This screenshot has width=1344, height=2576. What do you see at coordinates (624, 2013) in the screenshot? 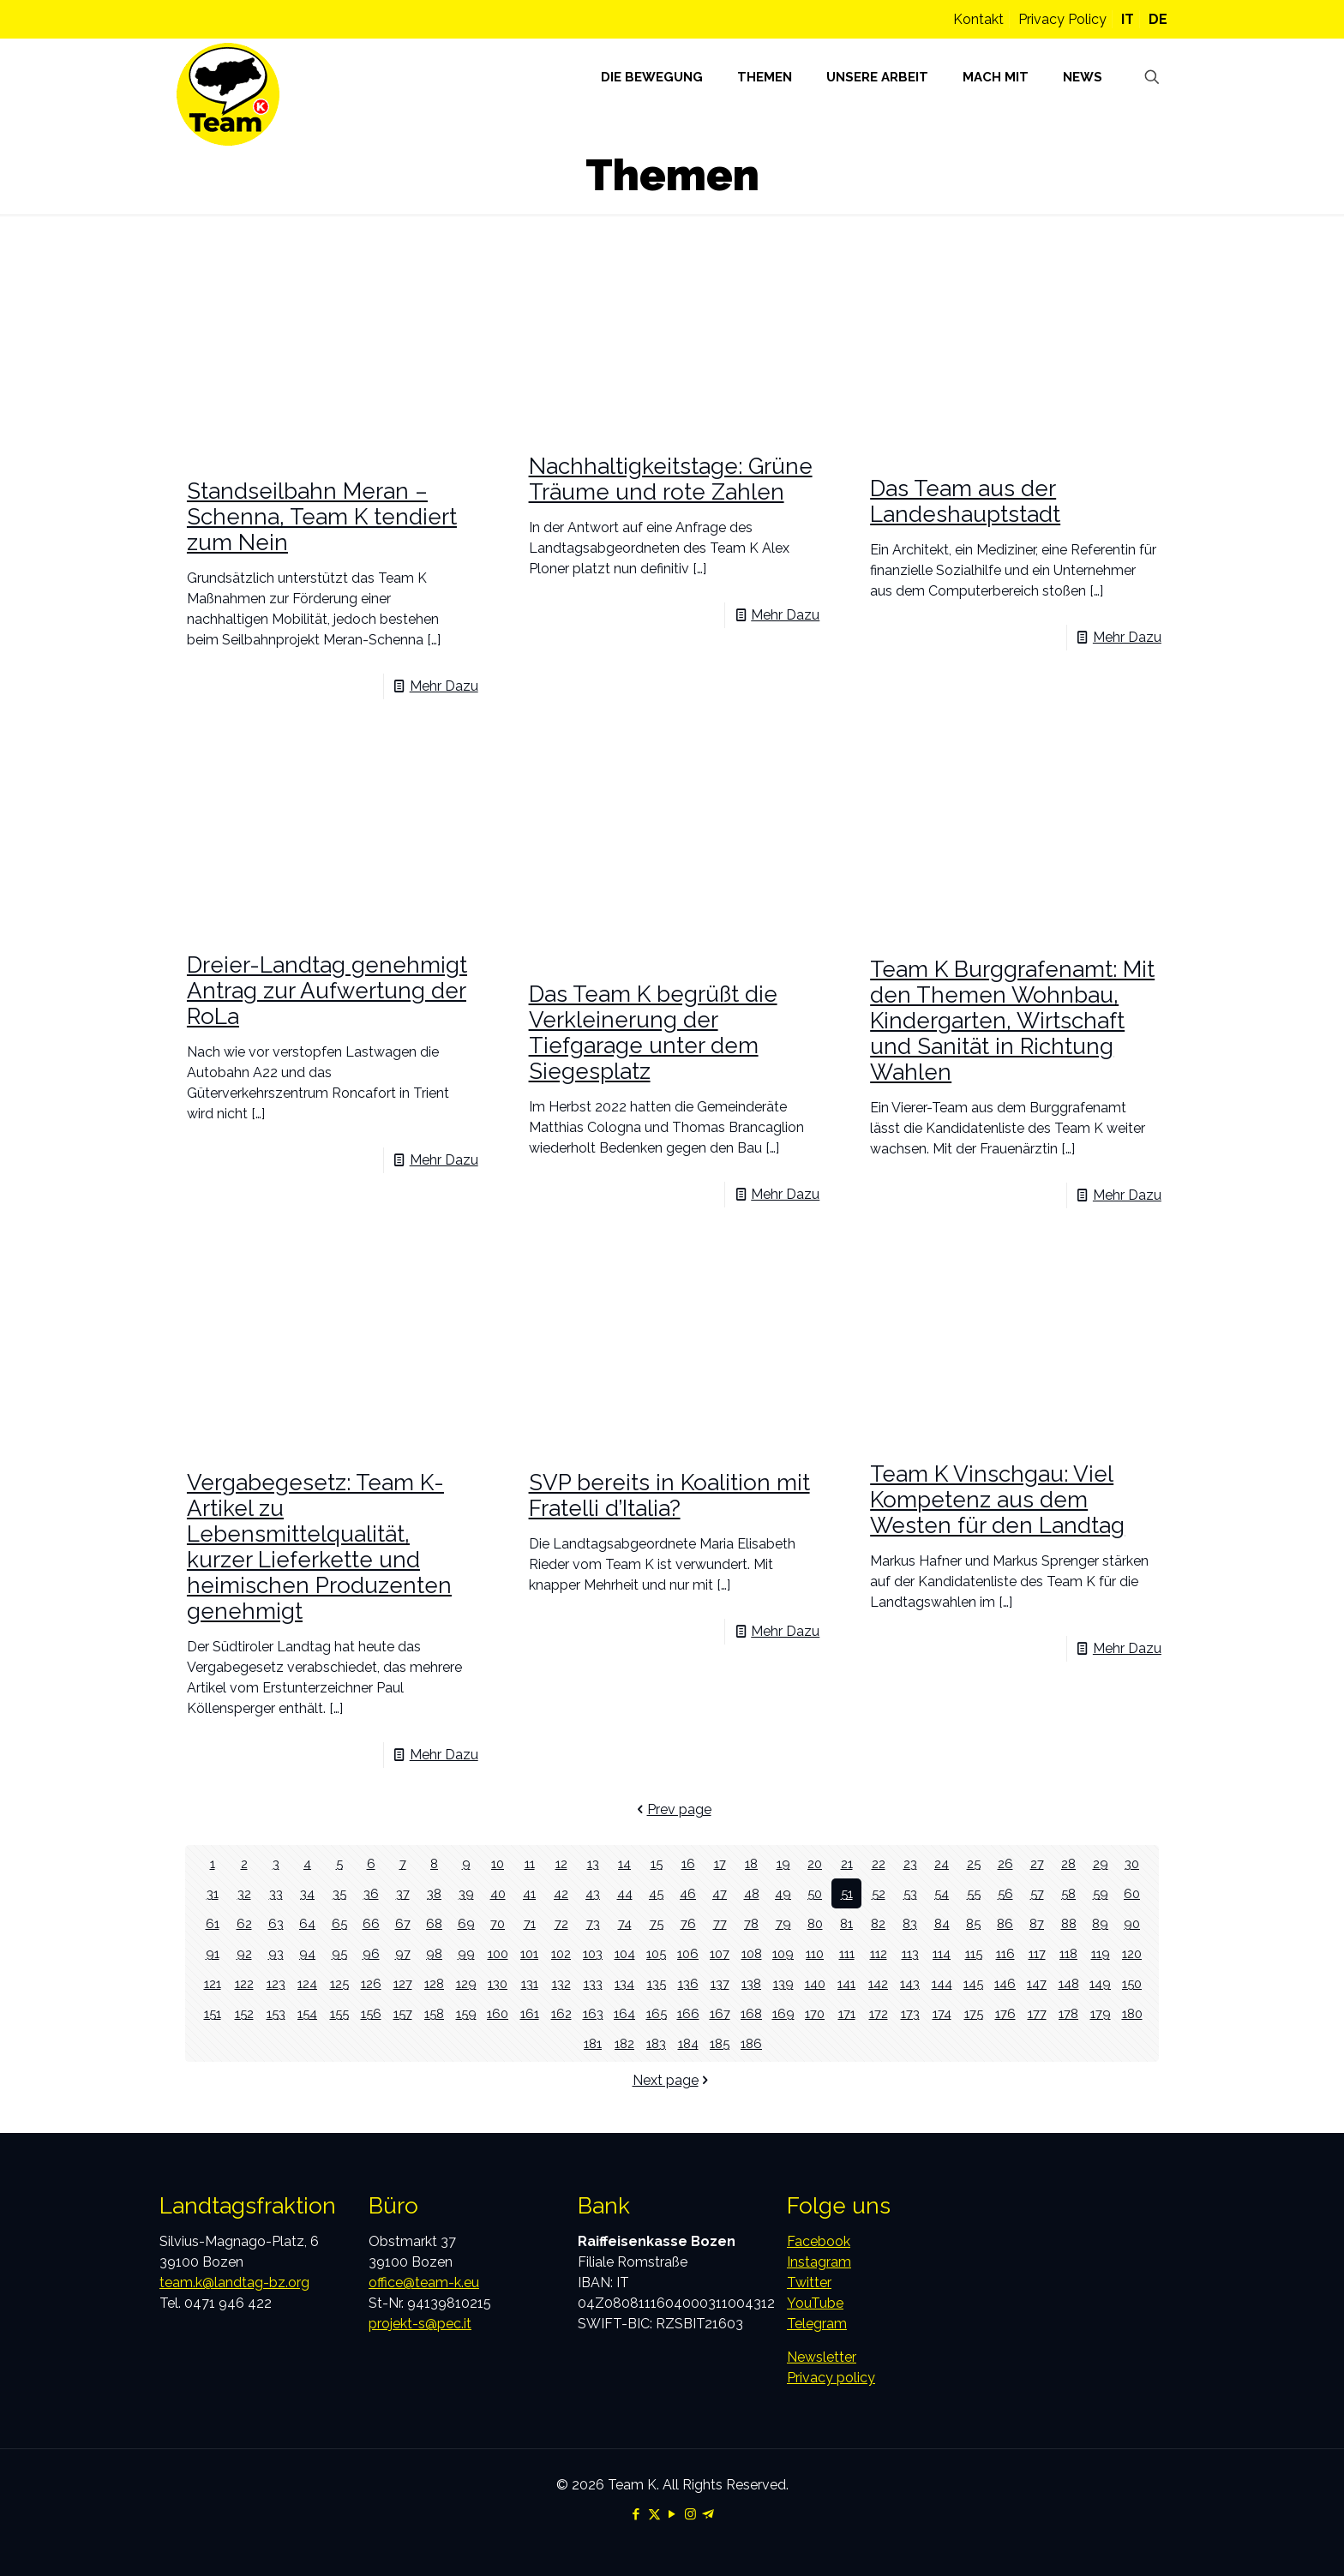
I see `164` at bounding box center [624, 2013].